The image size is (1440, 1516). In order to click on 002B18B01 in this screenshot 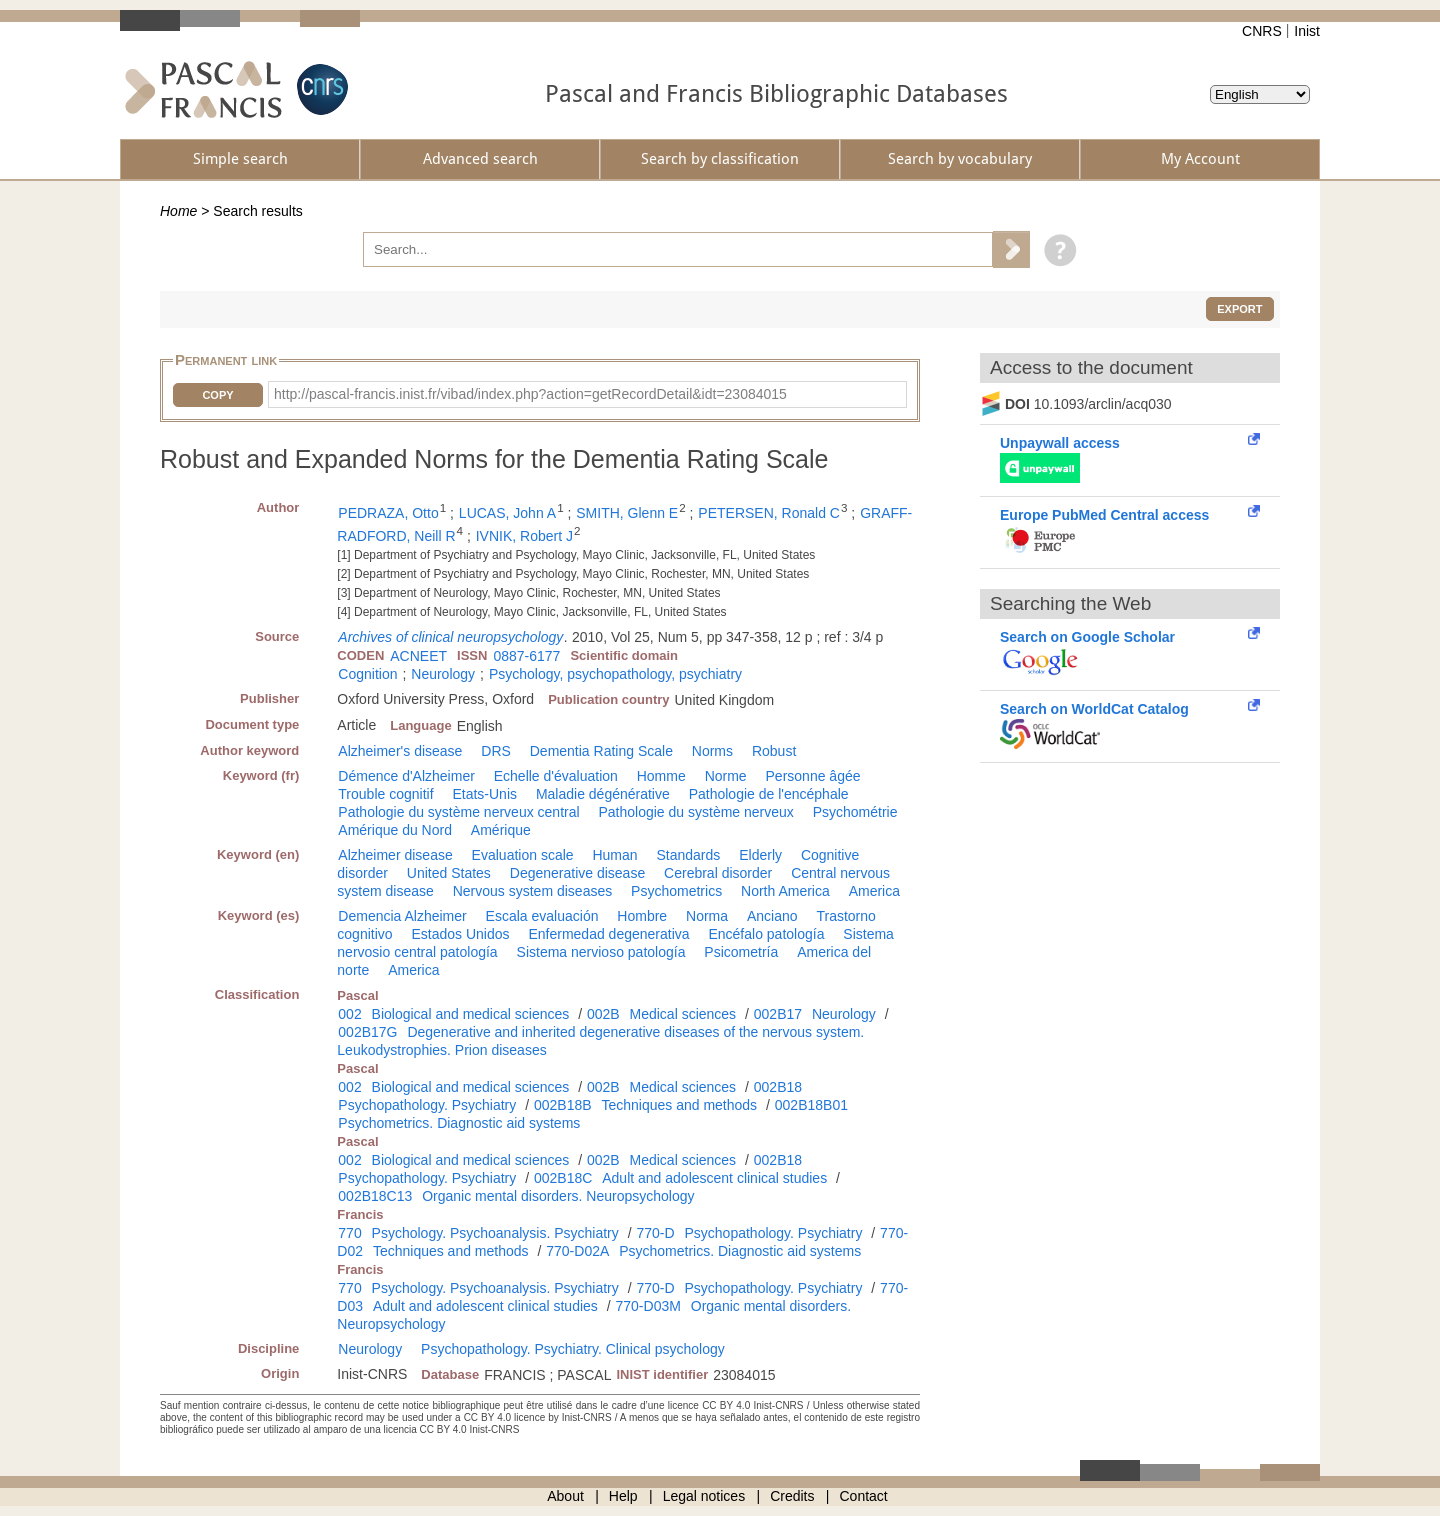, I will do `click(811, 1105)`.